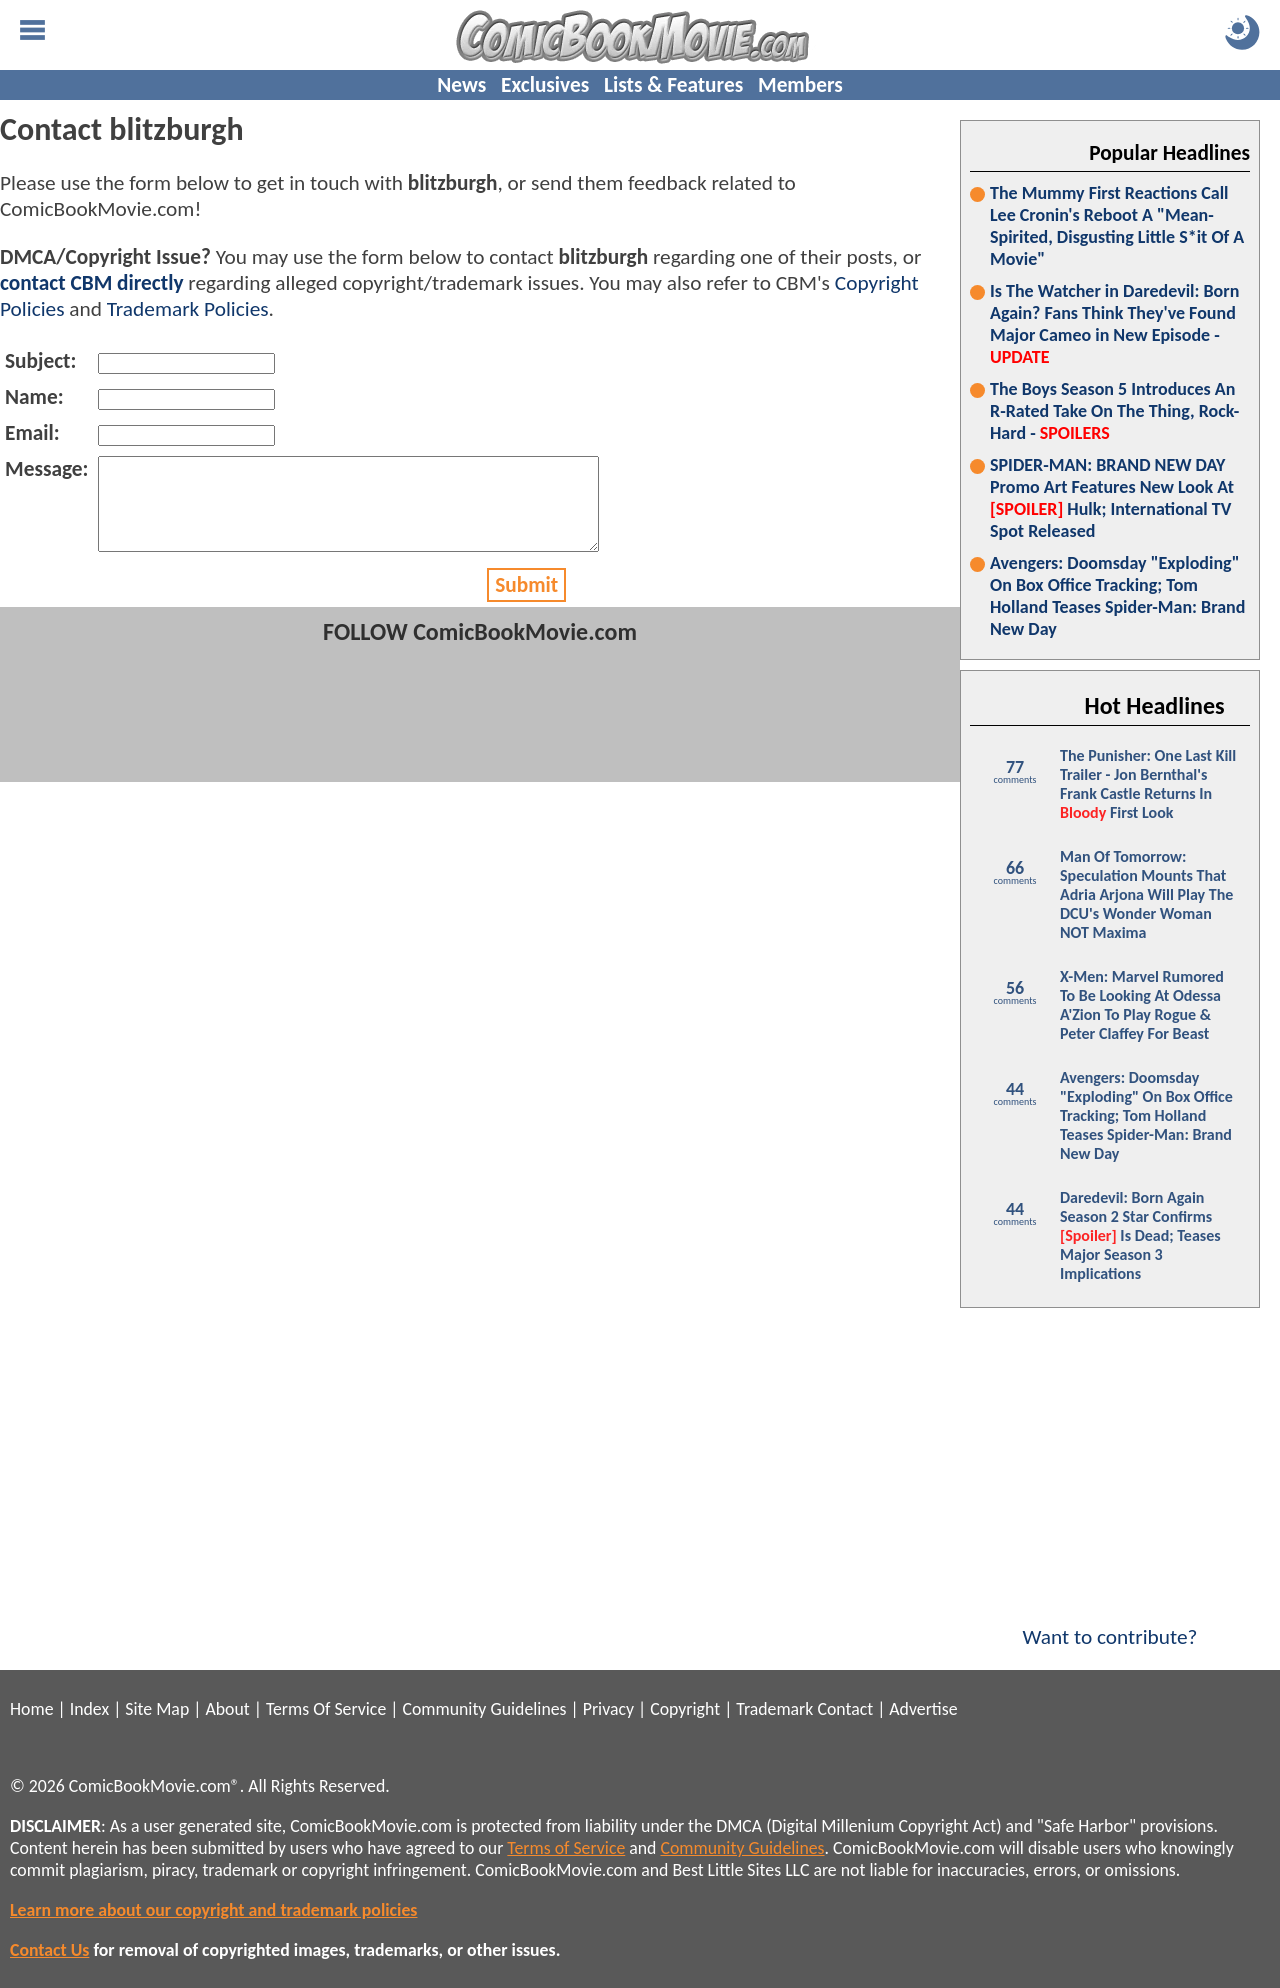  I want to click on Submit, so click(526, 603).